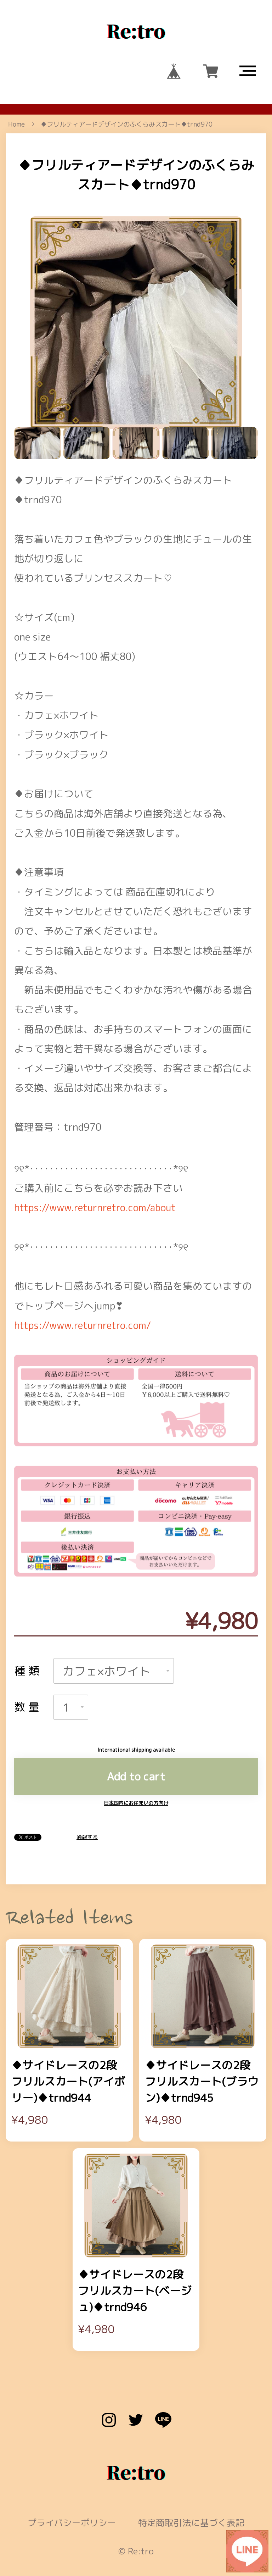 This screenshot has width=272, height=2576. What do you see at coordinates (87, 1782) in the screenshot?
I see `通報する` at bounding box center [87, 1782].